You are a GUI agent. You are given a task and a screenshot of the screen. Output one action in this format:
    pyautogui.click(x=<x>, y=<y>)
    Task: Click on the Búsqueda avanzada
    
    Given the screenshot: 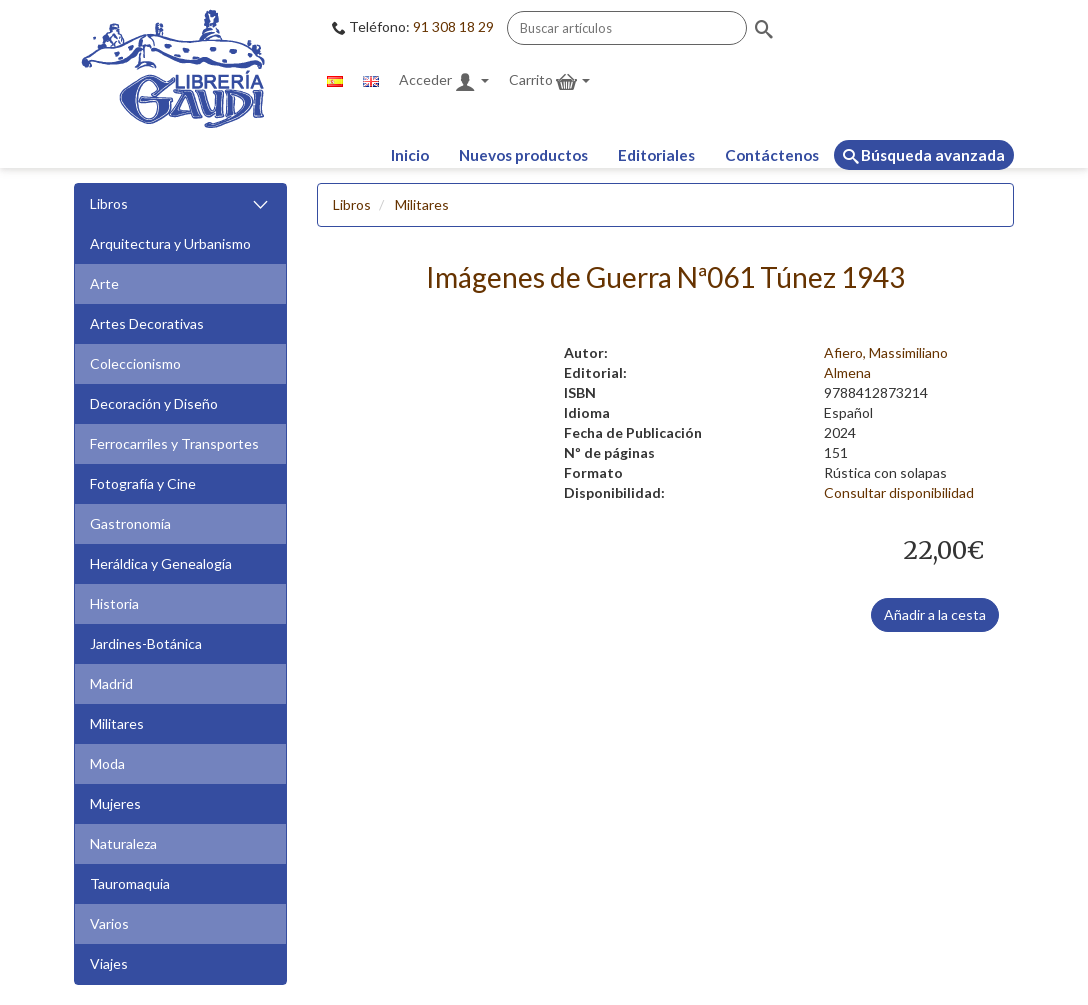 What is the action you would take?
    pyautogui.click(x=924, y=155)
    